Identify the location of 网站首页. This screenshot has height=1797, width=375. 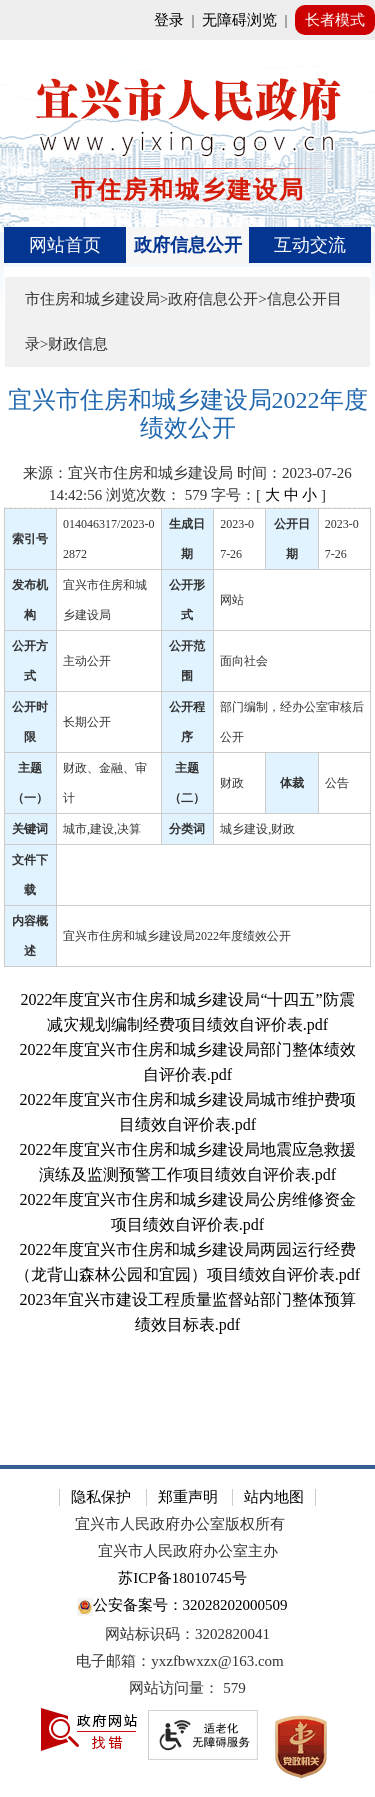
(65, 245).